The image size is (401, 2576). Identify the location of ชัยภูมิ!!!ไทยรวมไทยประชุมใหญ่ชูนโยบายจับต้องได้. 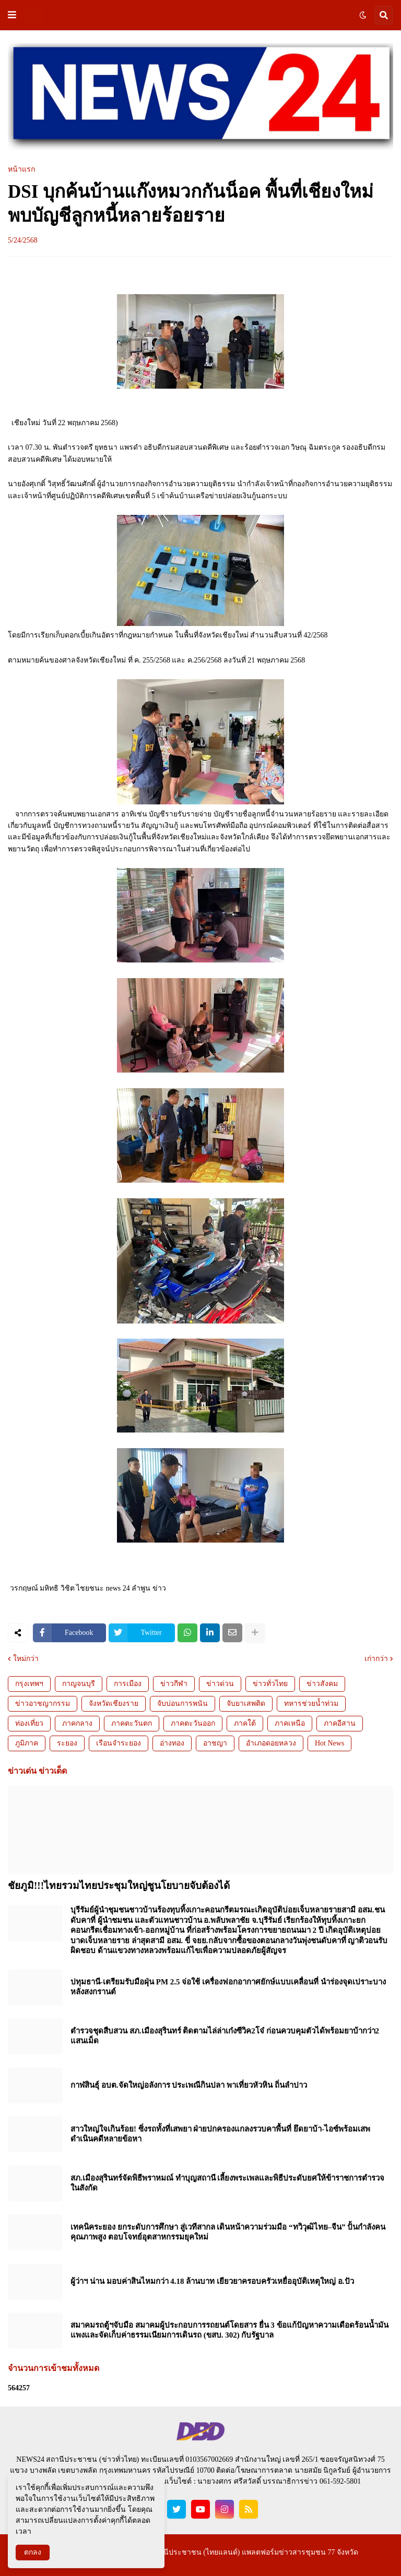
(119, 1885).